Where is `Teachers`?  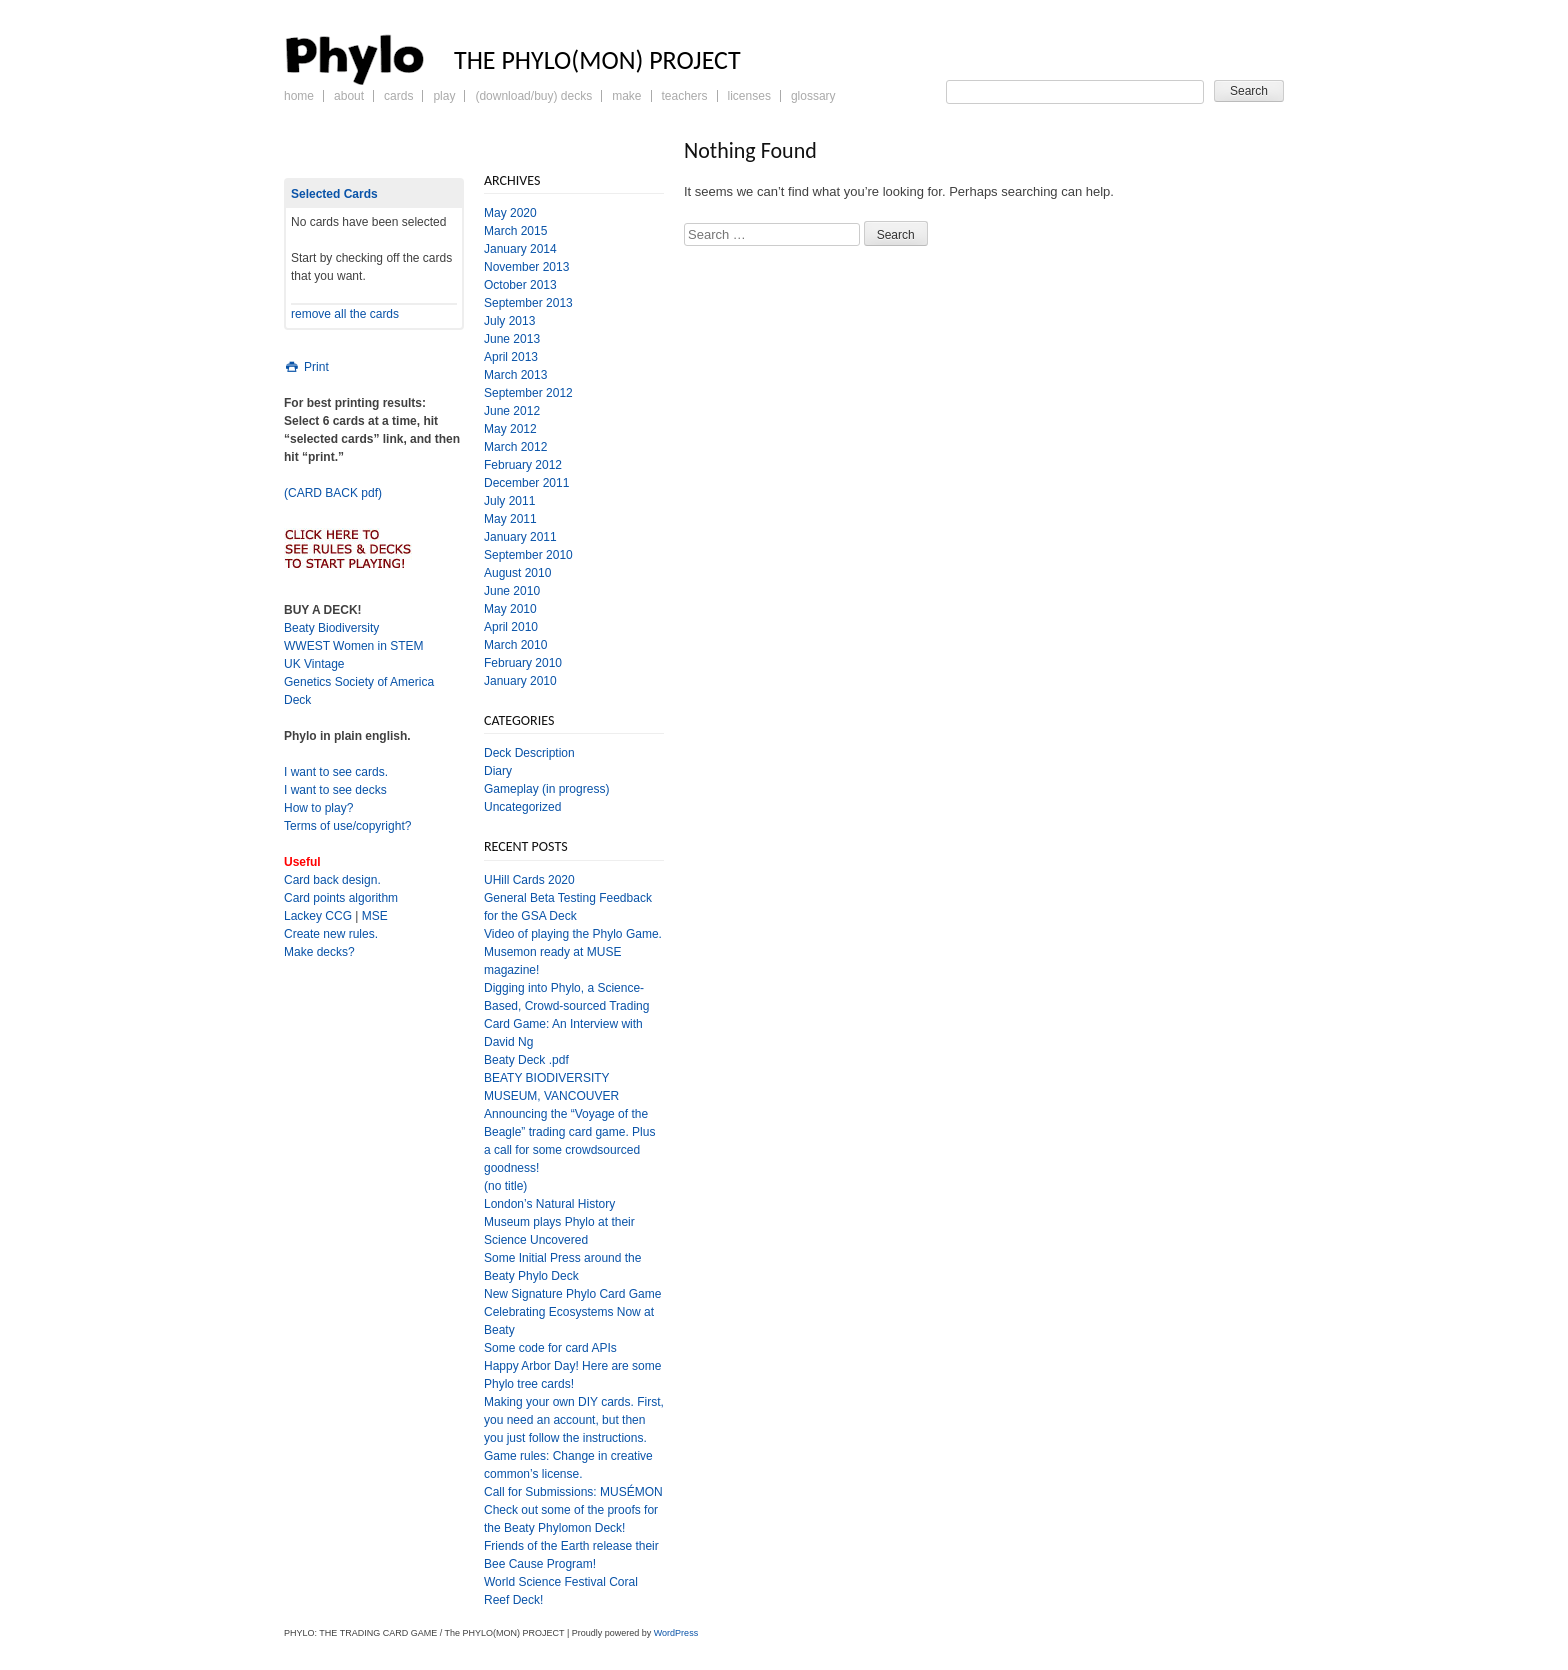 Teachers is located at coordinates (685, 96).